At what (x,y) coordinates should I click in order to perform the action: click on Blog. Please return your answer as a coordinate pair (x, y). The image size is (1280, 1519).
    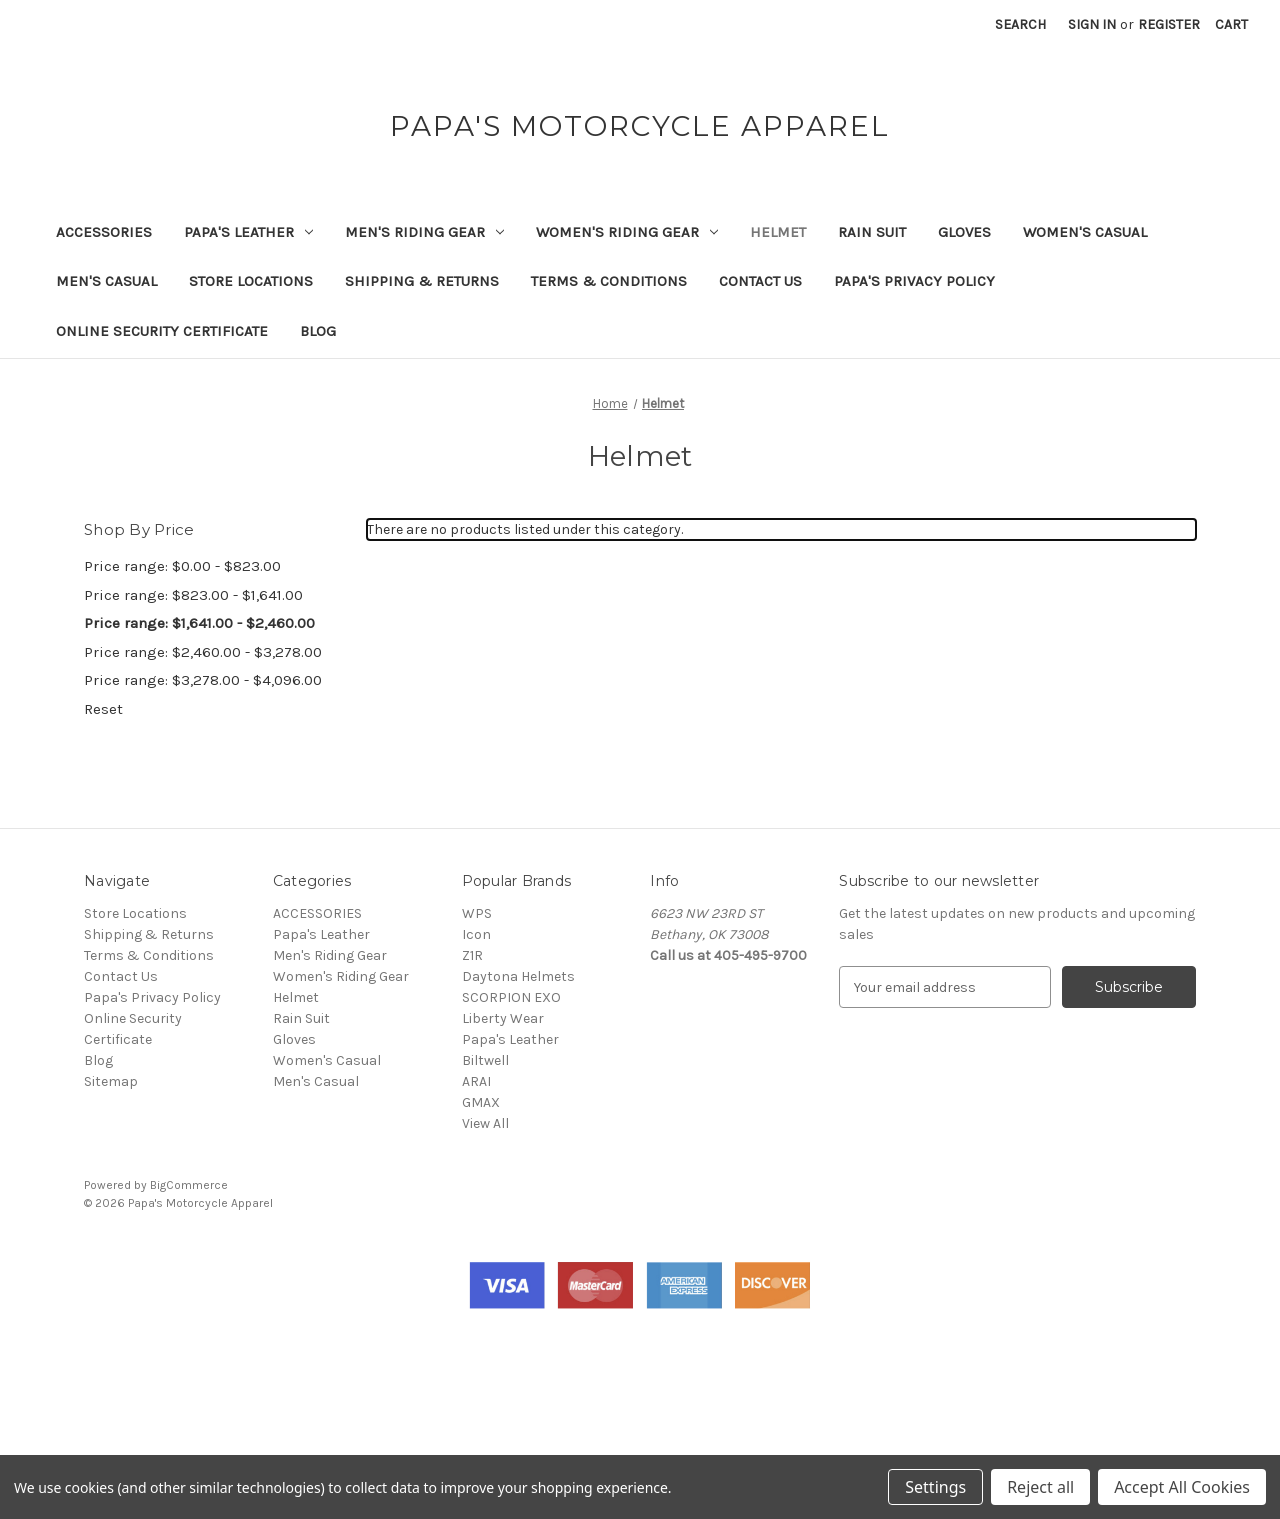
    Looking at the image, I should click on (318, 331).